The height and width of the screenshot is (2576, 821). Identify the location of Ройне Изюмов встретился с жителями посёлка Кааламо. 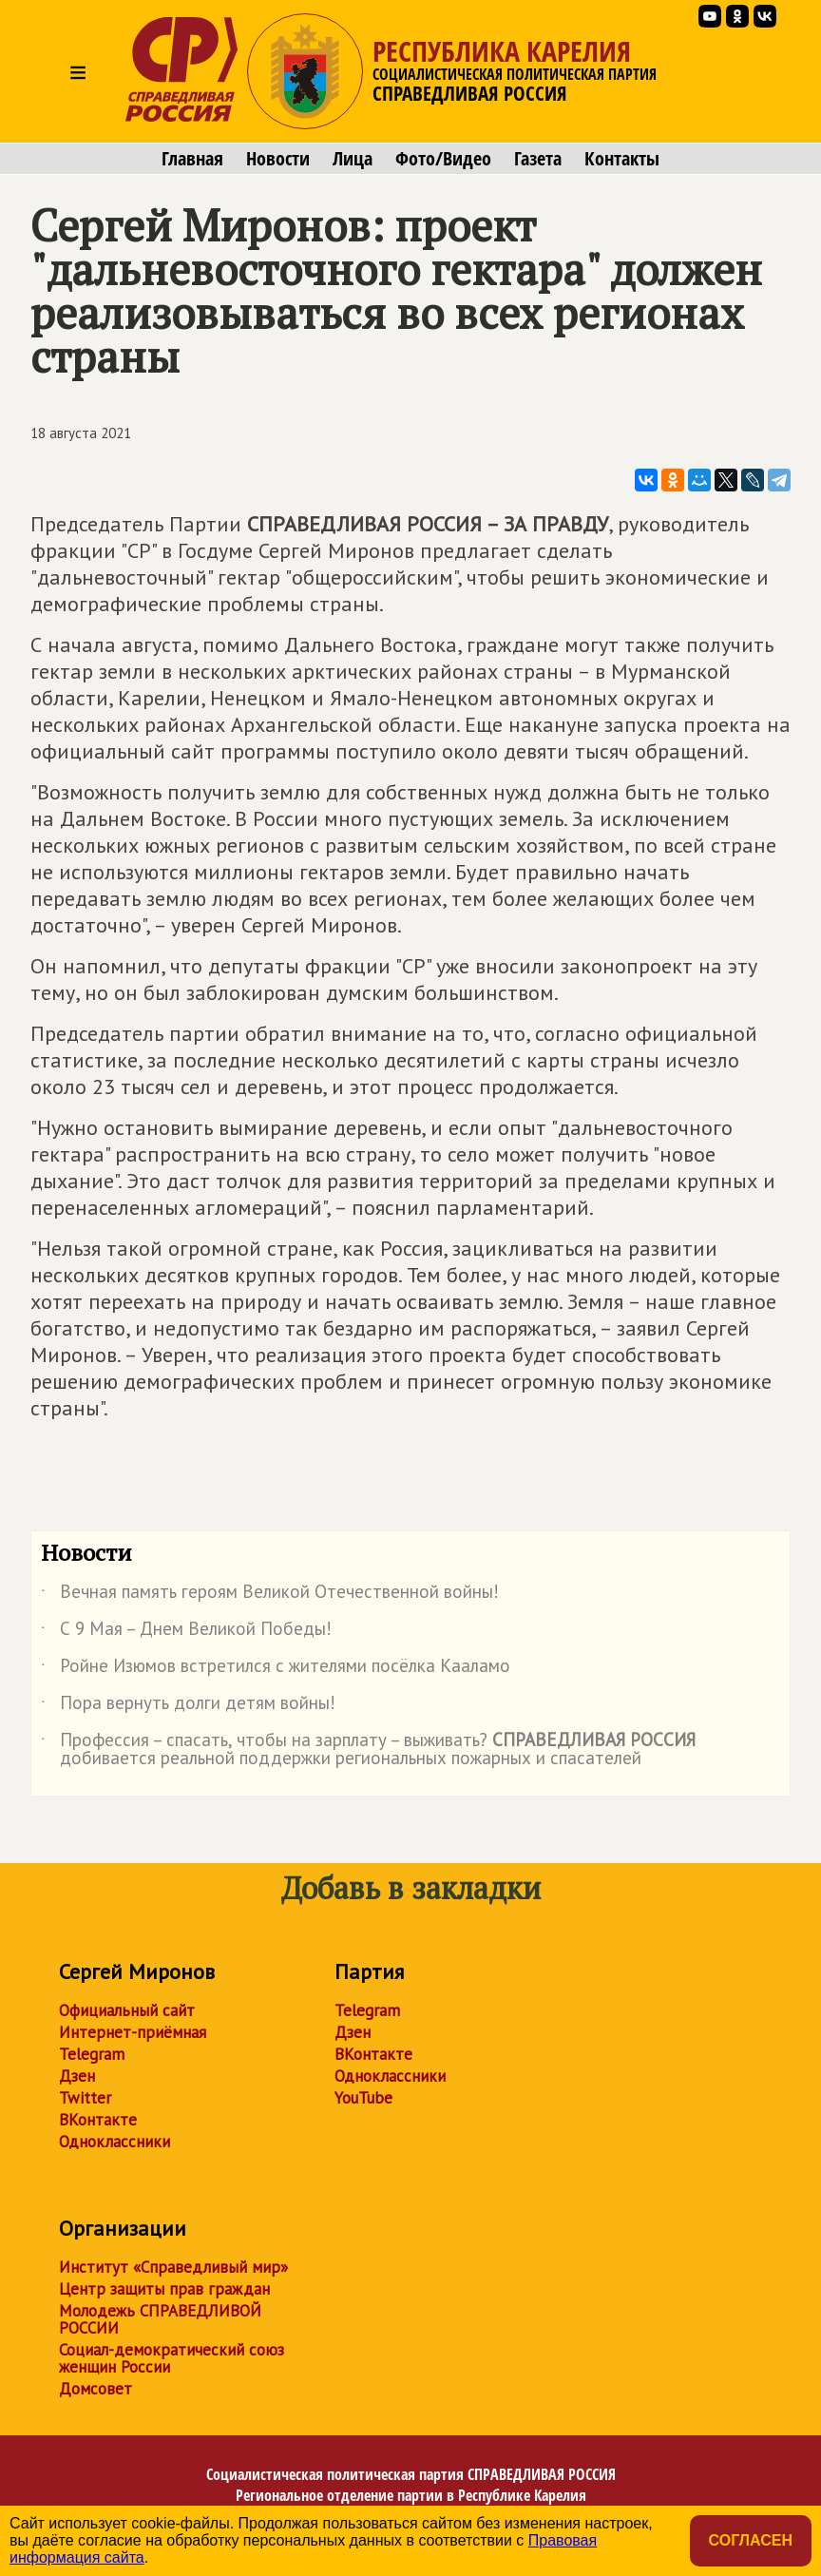
(275, 1669).